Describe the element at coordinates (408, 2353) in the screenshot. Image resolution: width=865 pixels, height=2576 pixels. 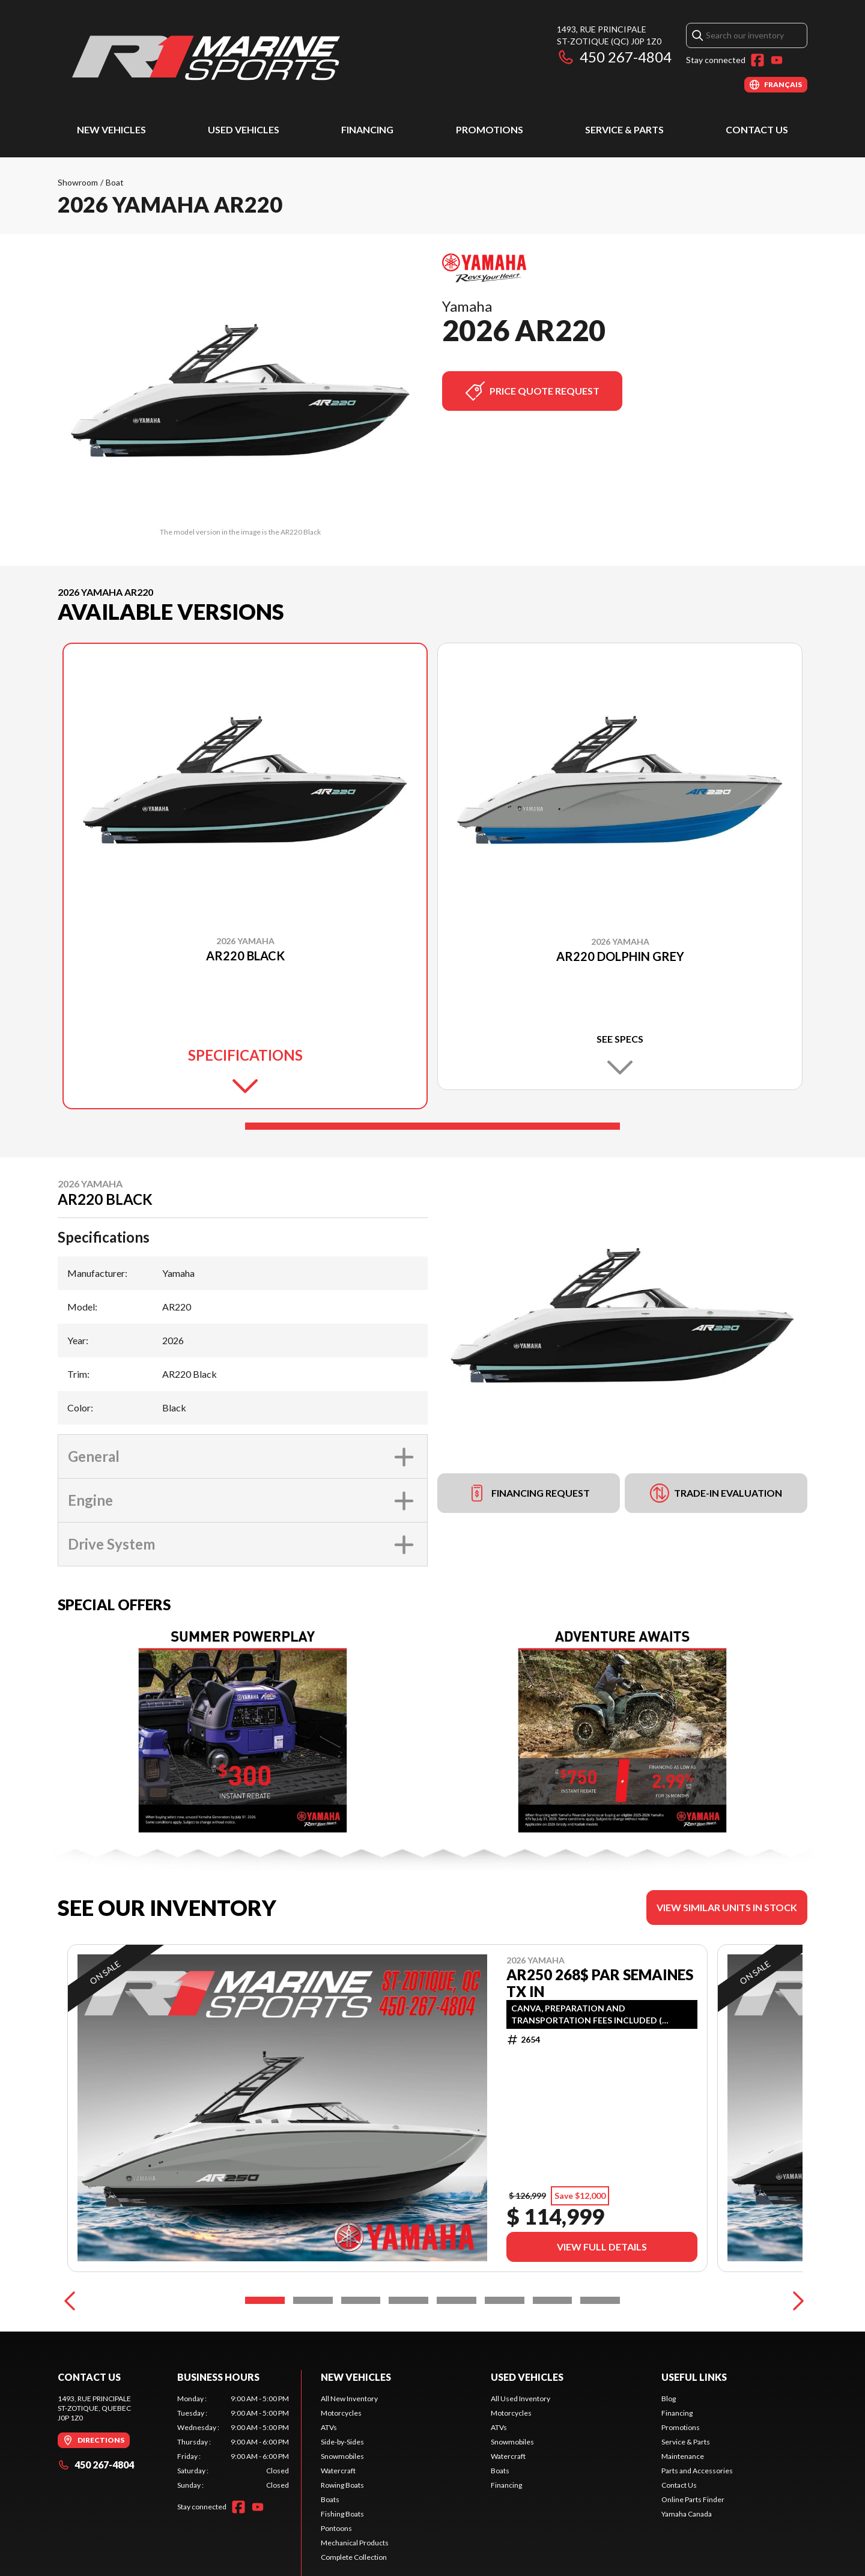
I see `[Slide 4]` at that location.